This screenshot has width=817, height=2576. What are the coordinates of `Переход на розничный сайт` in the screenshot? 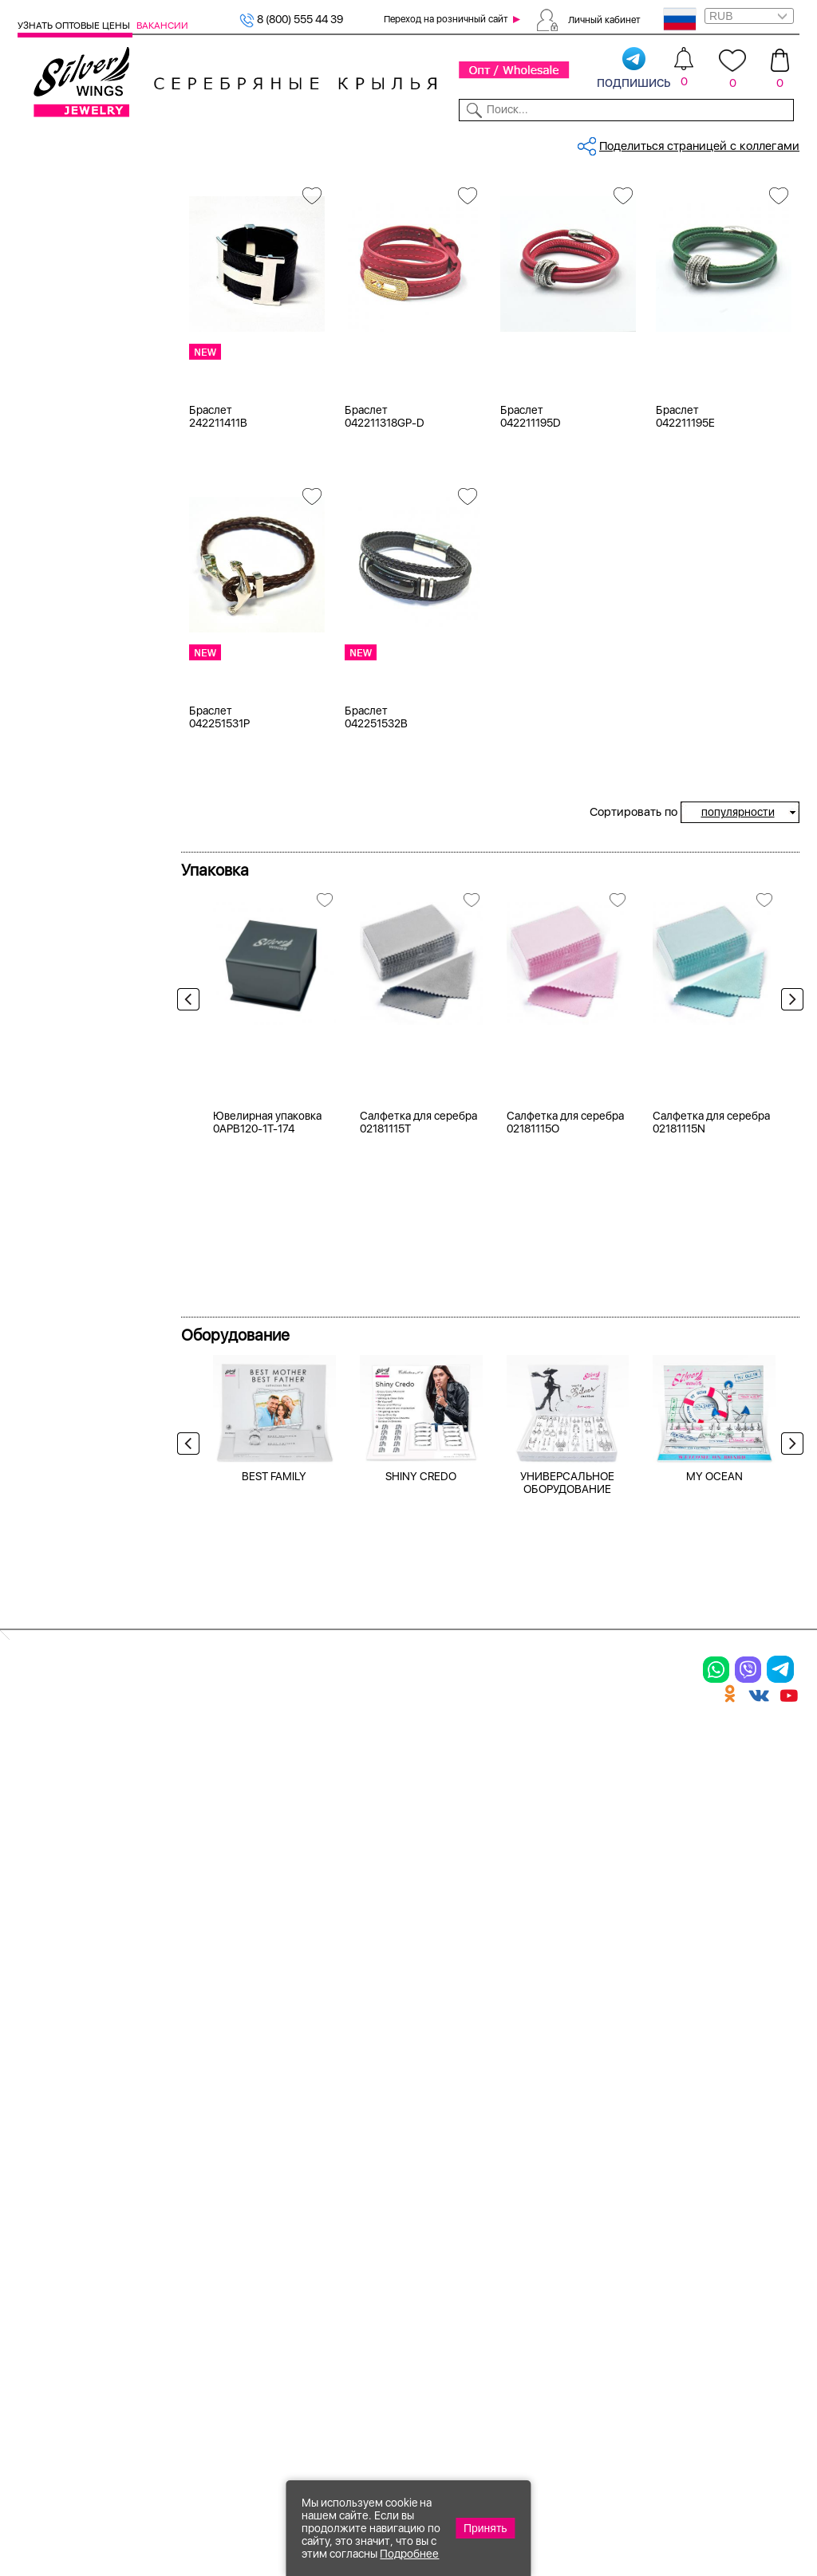 It's located at (446, 19).